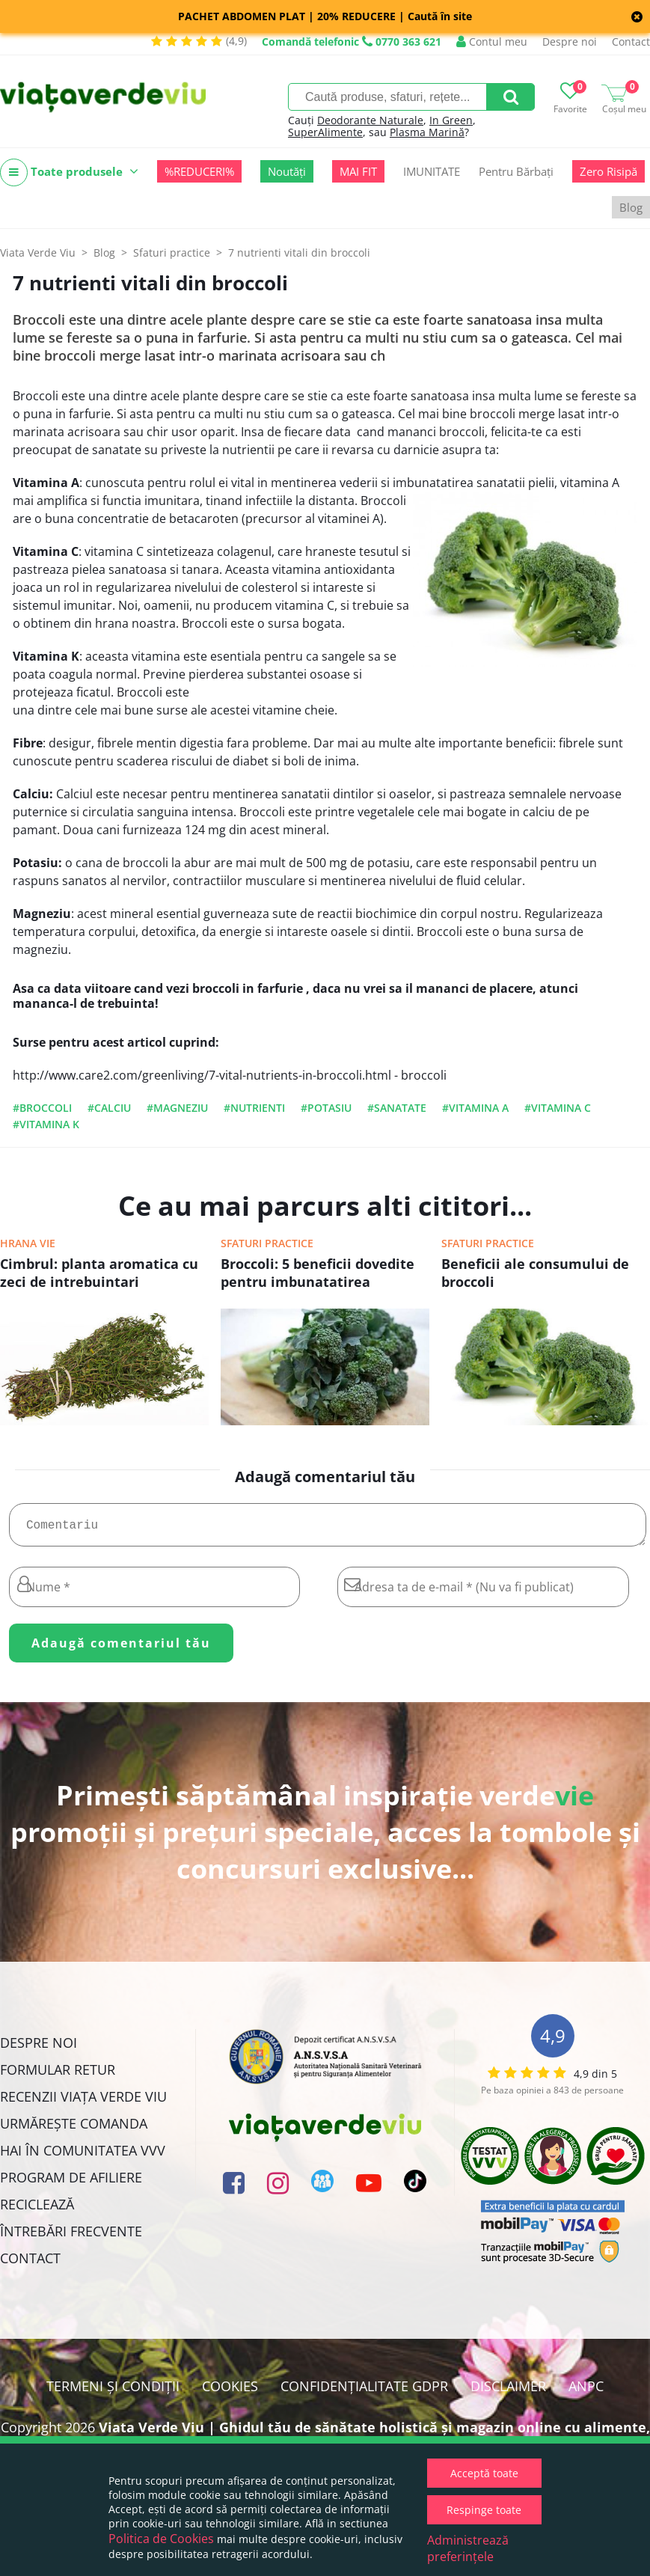 The height and width of the screenshot is (2576, 650). What do you see at coordinates (516, 171) in the screenshot?
I see `Pentru Bărbați` at bounding box center [516, 171].